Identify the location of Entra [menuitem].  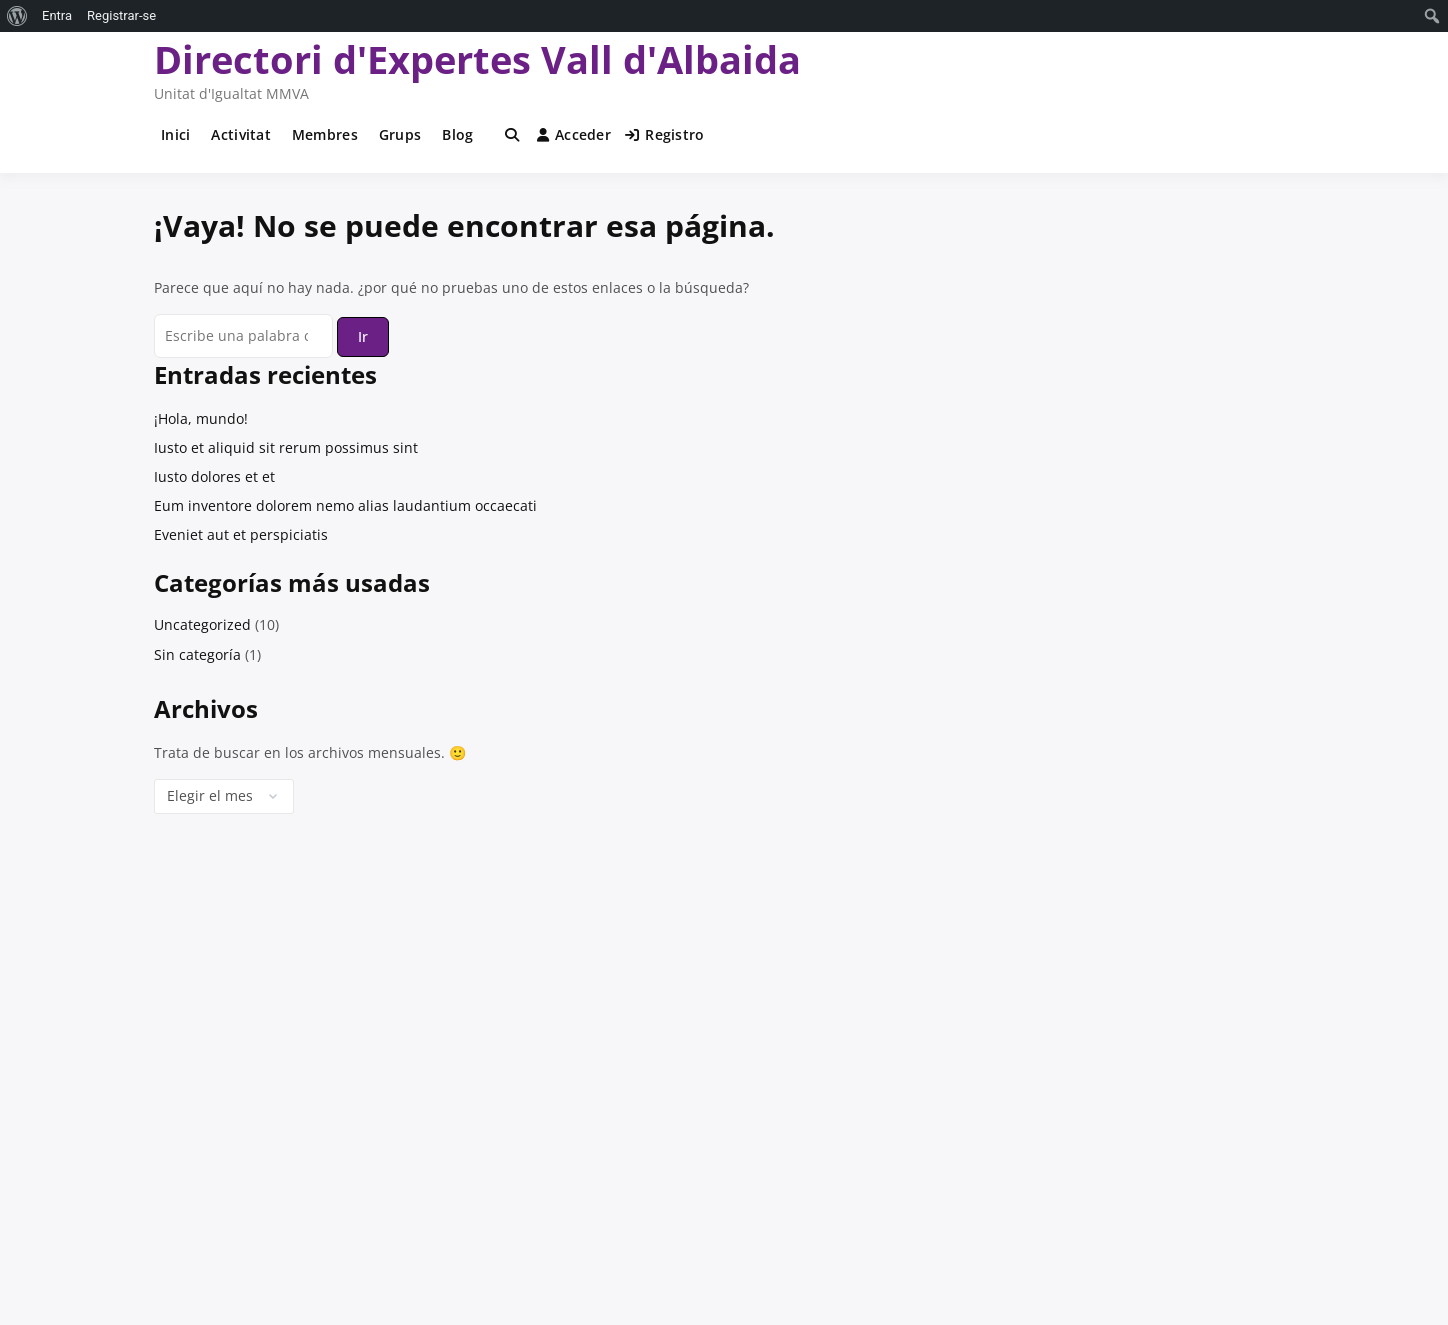
(57, 15).